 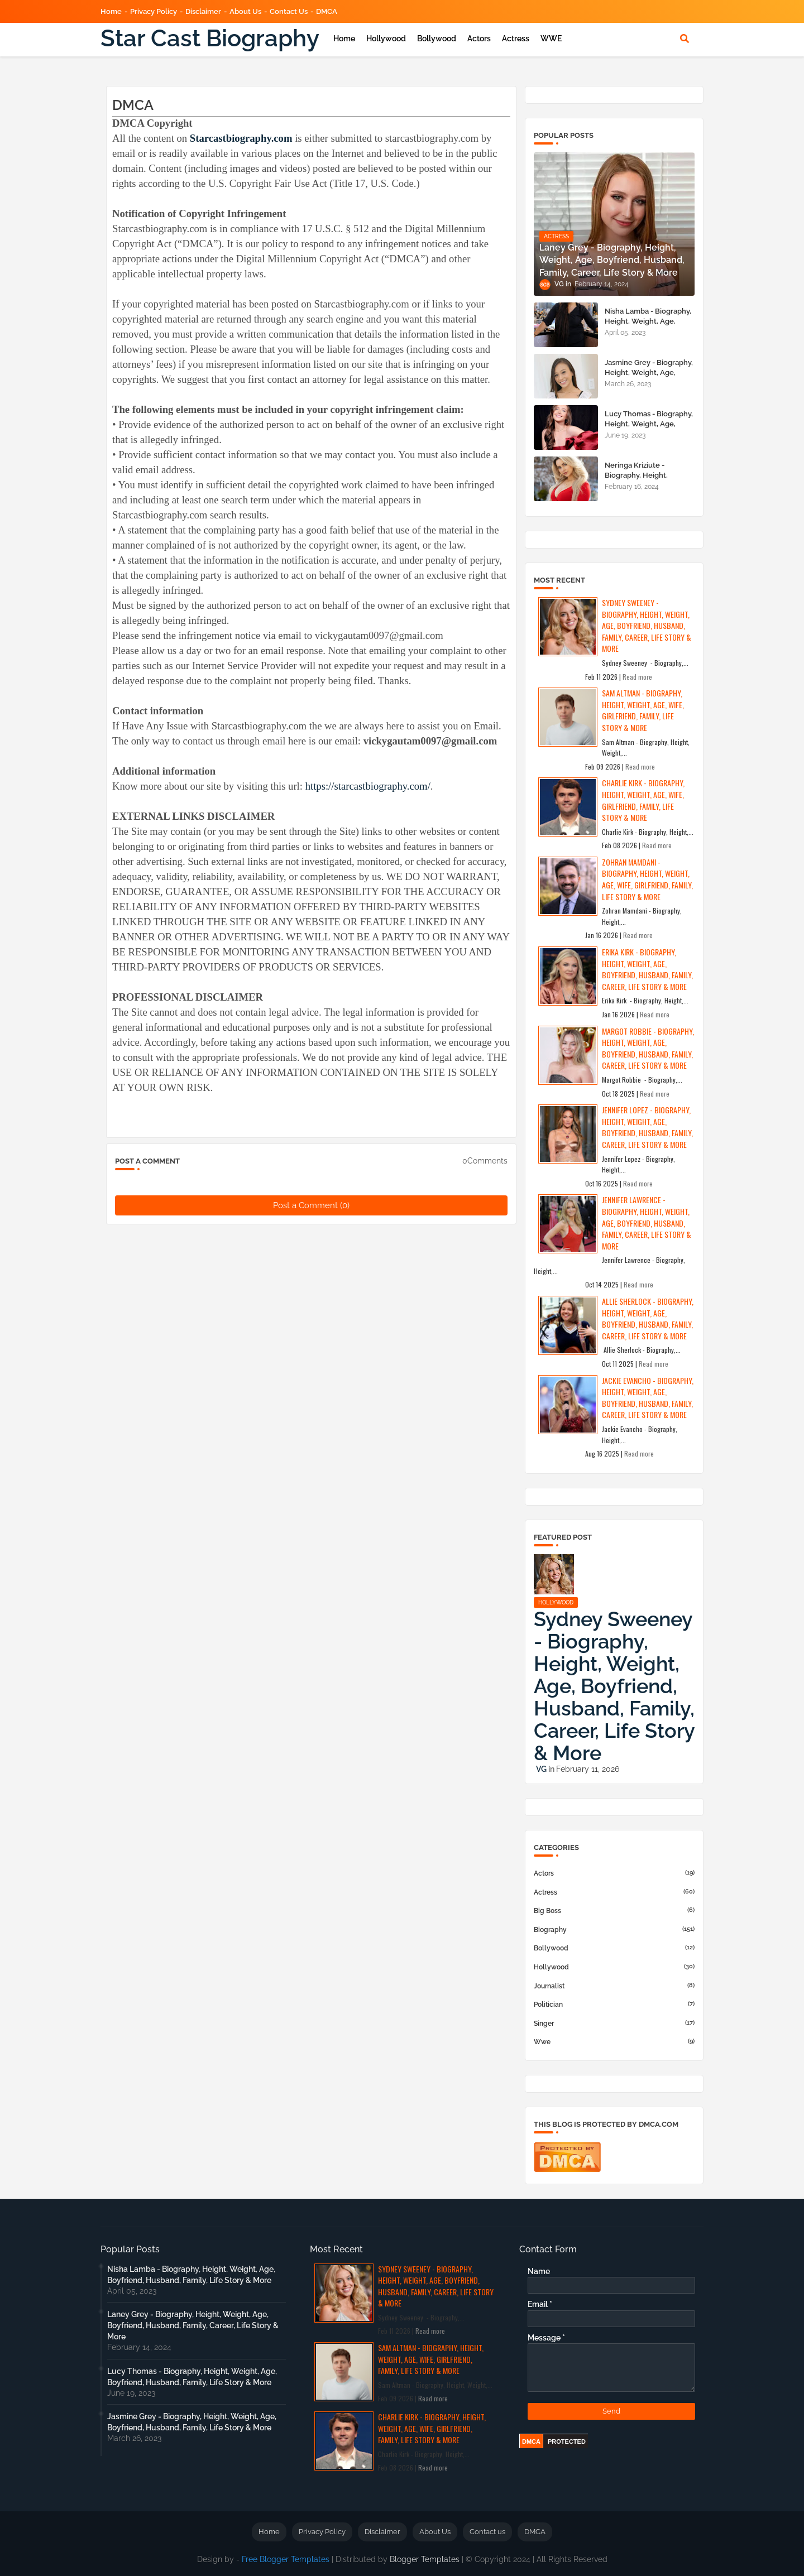 I want to click on Free Blogger Templates, so click(x=285, y=2559).